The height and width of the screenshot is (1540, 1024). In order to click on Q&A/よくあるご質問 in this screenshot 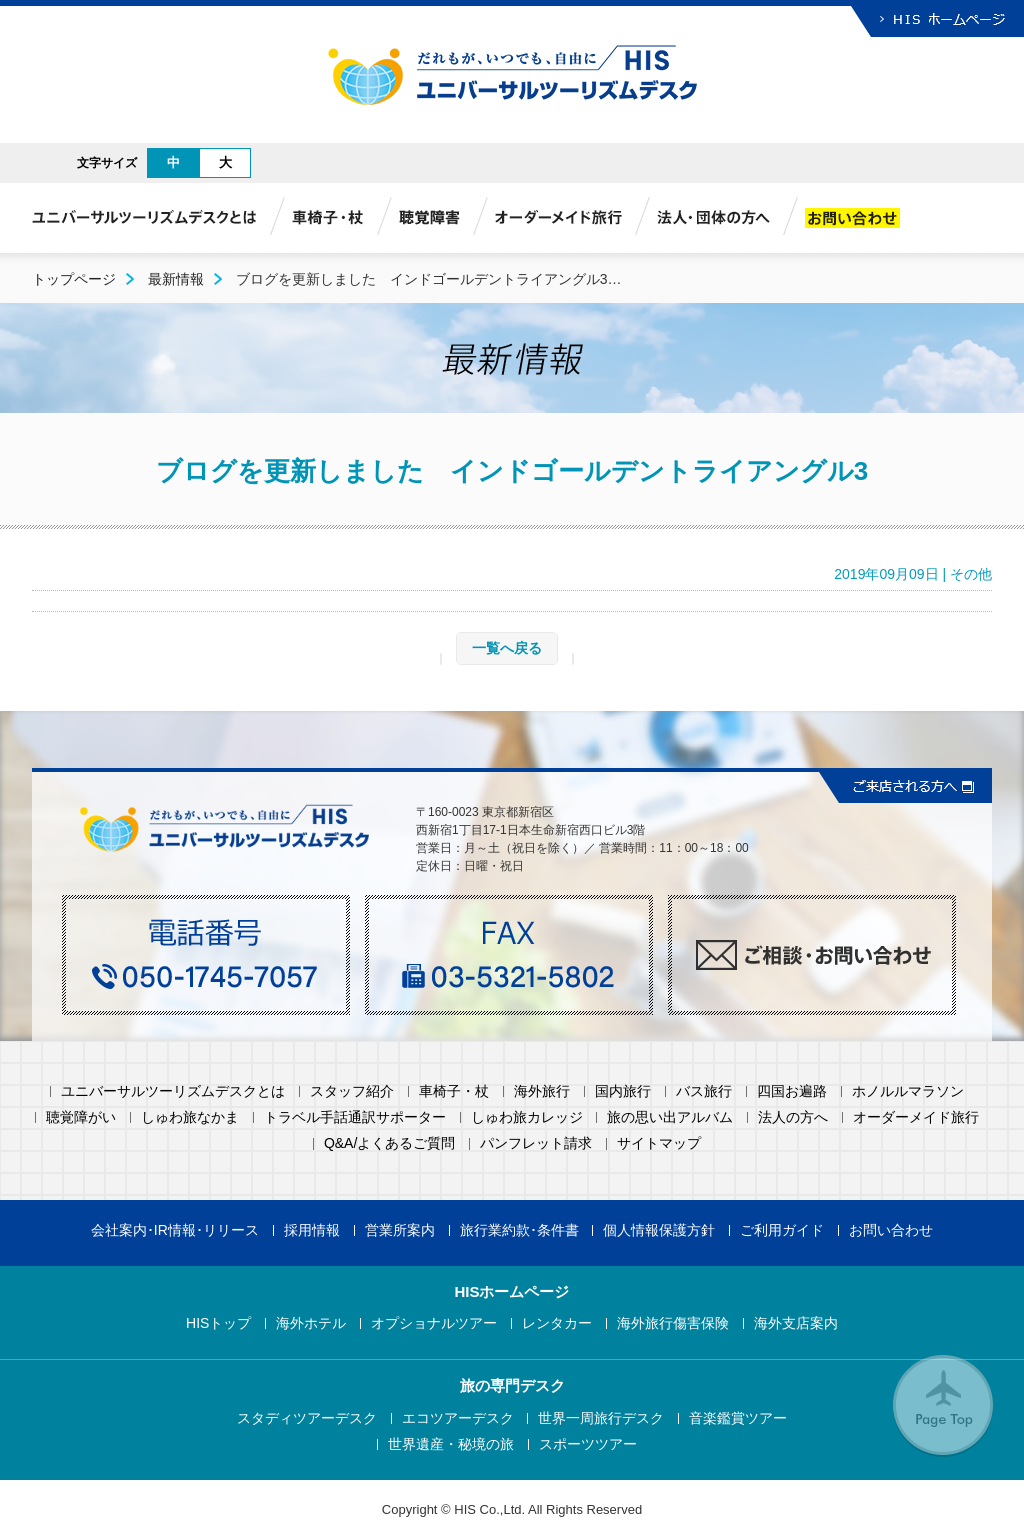, I will do `click(389, 1143)`.